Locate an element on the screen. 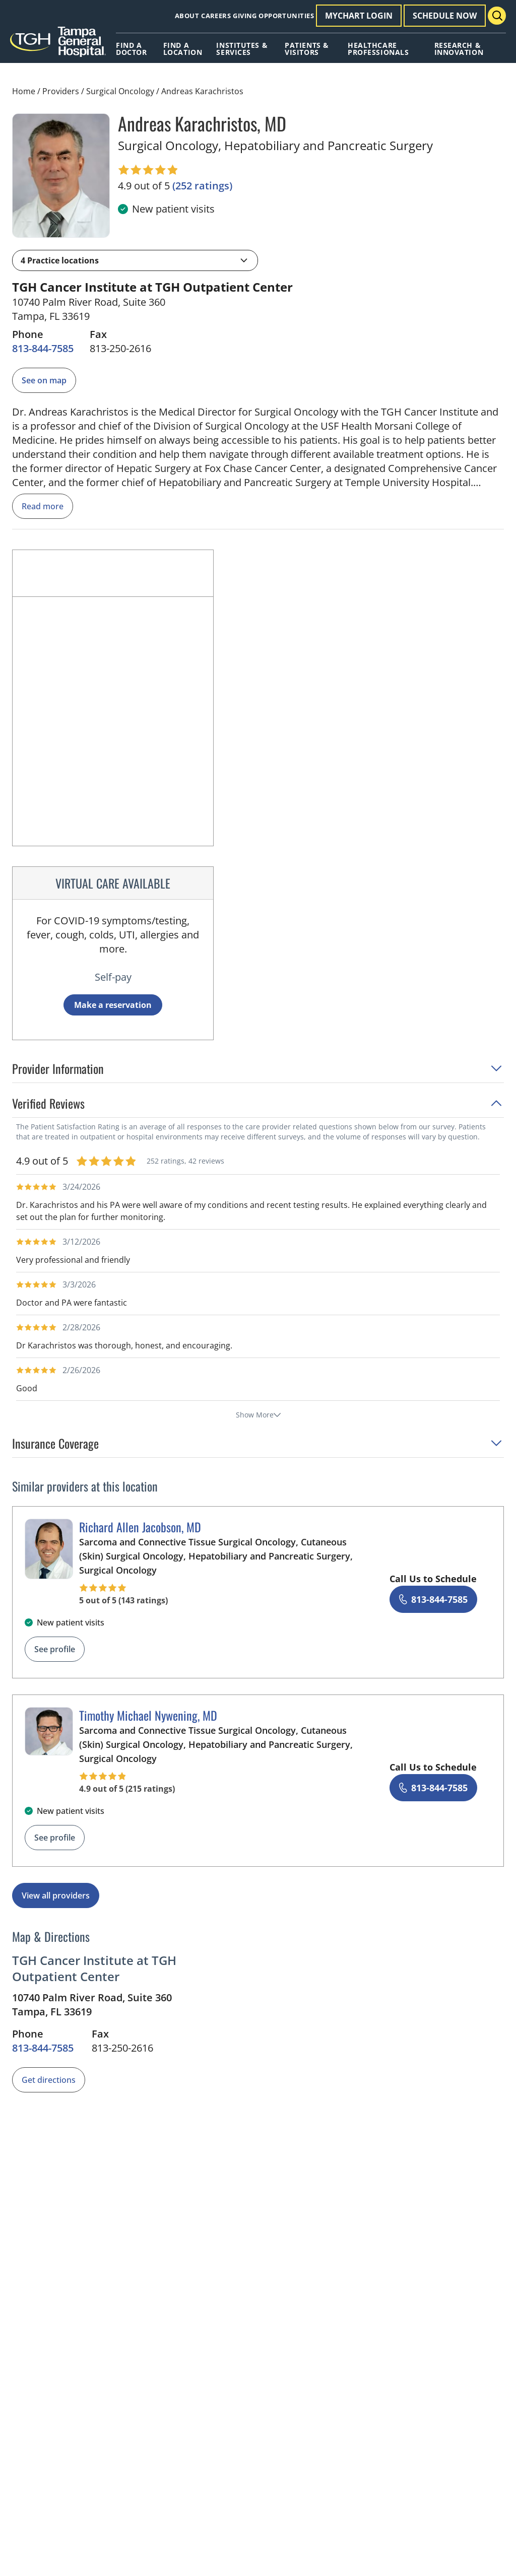  See profile [See profile page for Timothy Michael Nywening] is located at coordinates (54, 1837).